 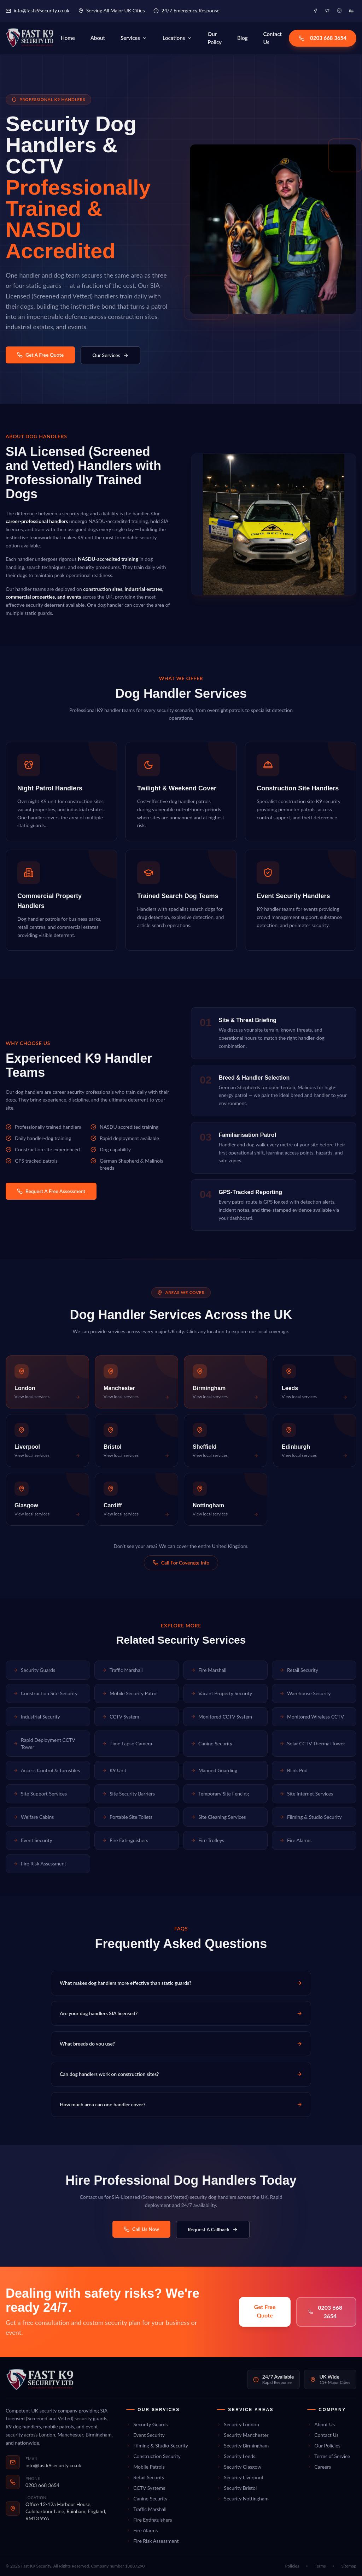 I want to click on Site Security Barriers, so click(x=128, y=1794).